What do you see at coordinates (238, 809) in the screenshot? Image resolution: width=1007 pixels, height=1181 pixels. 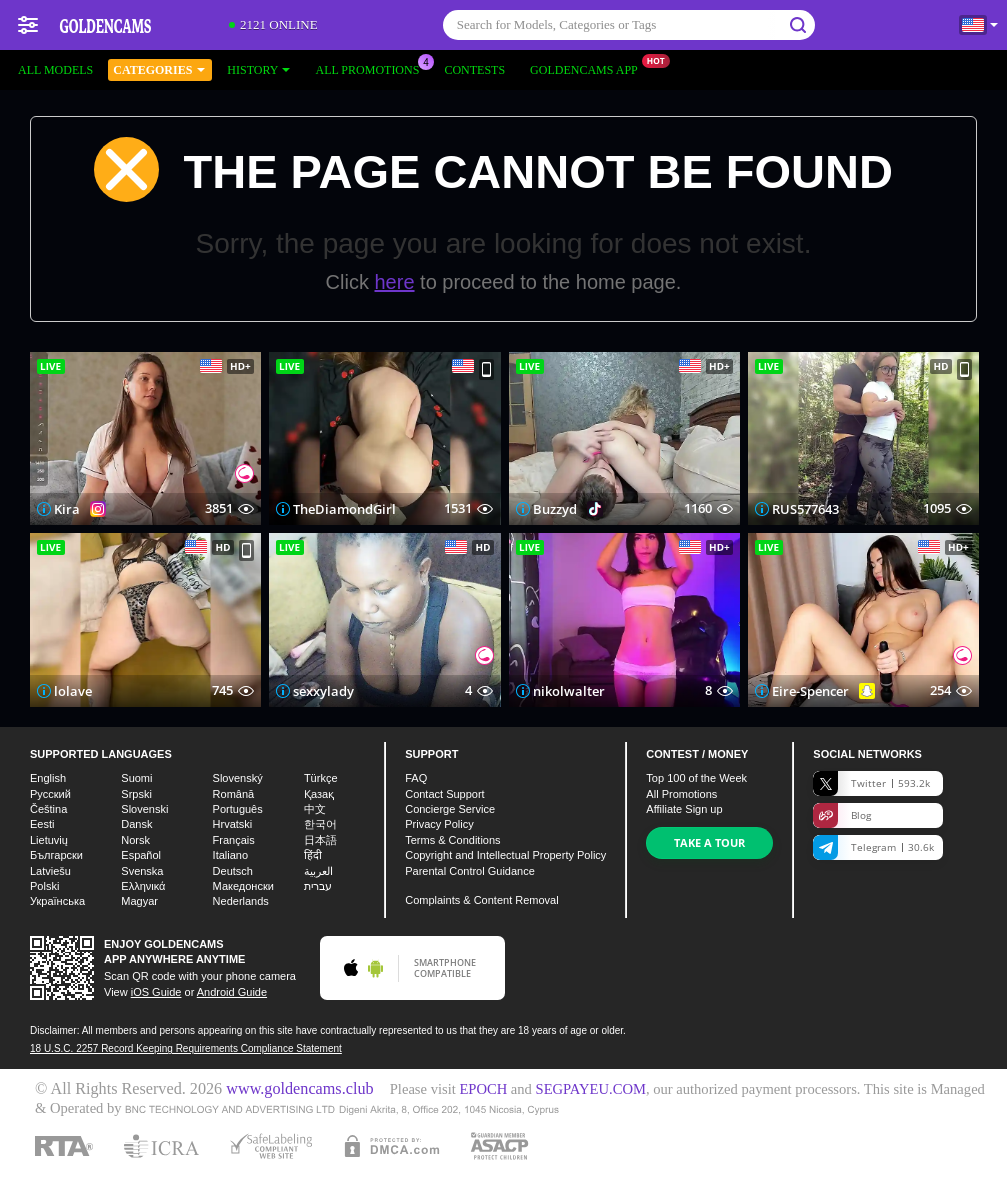 I see `Português` at bounding box center [238, 809].